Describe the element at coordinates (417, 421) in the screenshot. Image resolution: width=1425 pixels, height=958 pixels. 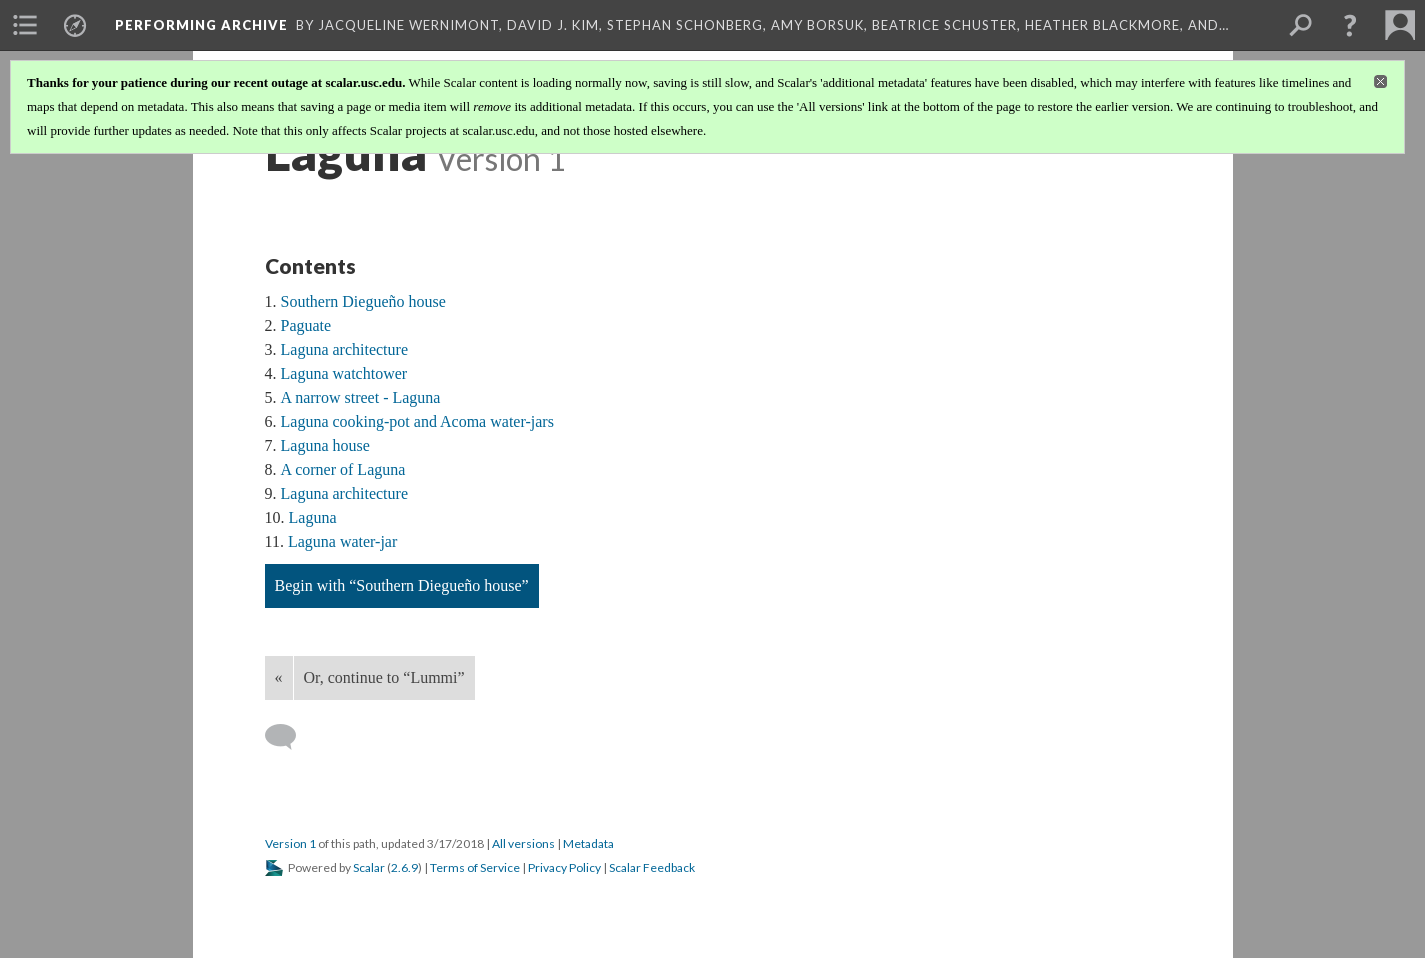
I see `Laguna cooking-pot and Acoma water-jars` at that location.